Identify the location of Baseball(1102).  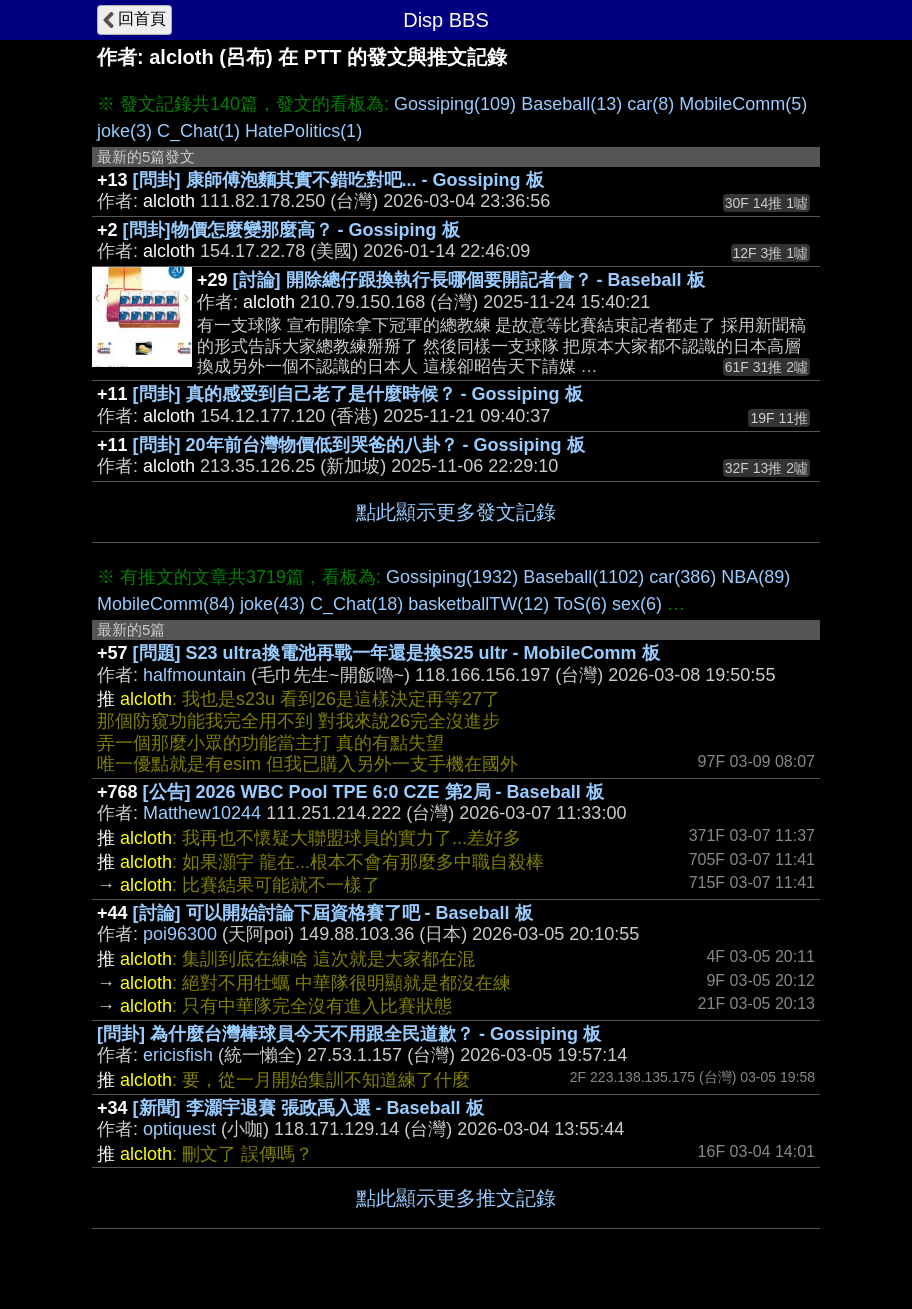
(583, 577).